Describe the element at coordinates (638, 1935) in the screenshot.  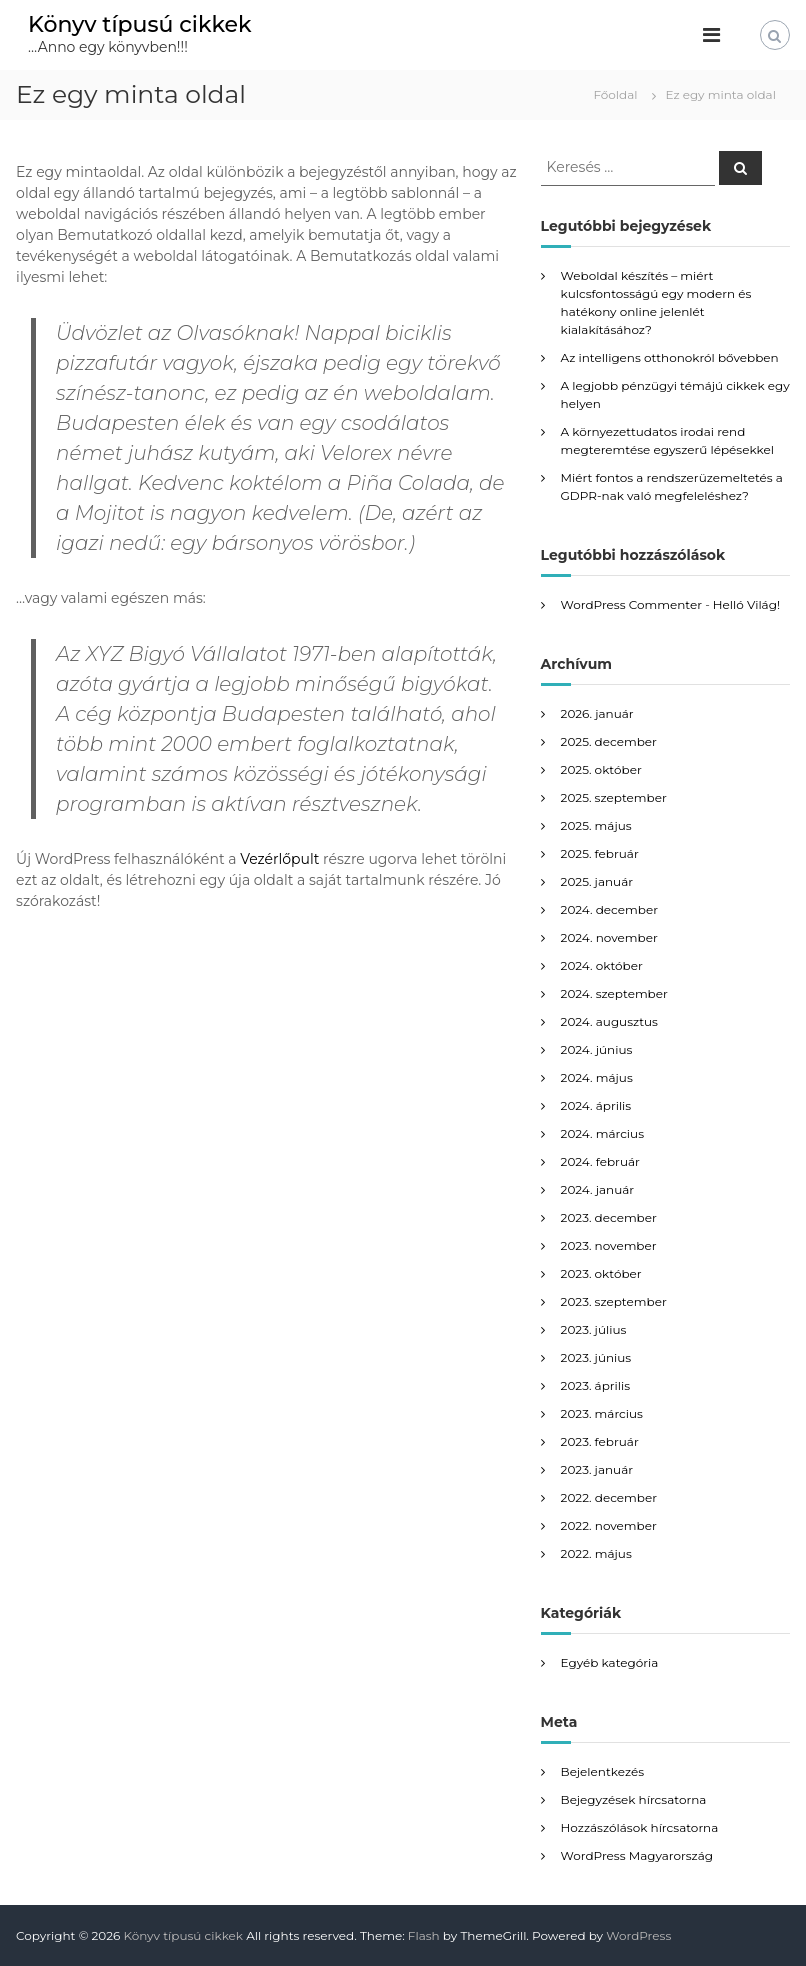
I see `WordPress` at that location.